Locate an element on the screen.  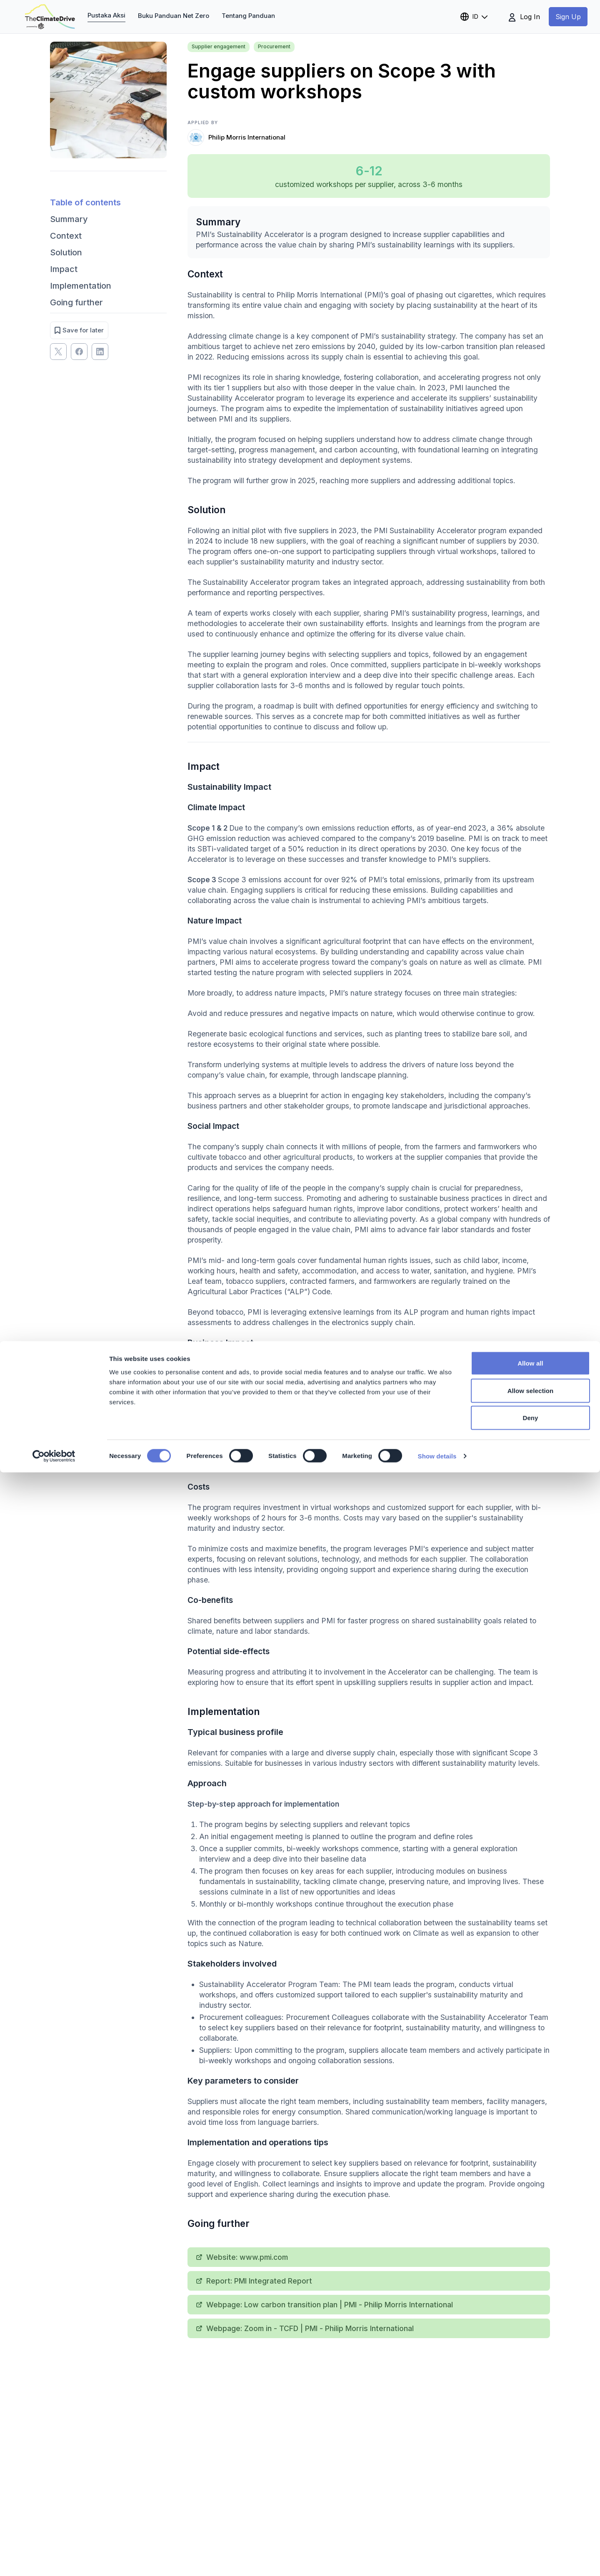
Buku Panduan Net Zero is located at coordinates (173, 16).